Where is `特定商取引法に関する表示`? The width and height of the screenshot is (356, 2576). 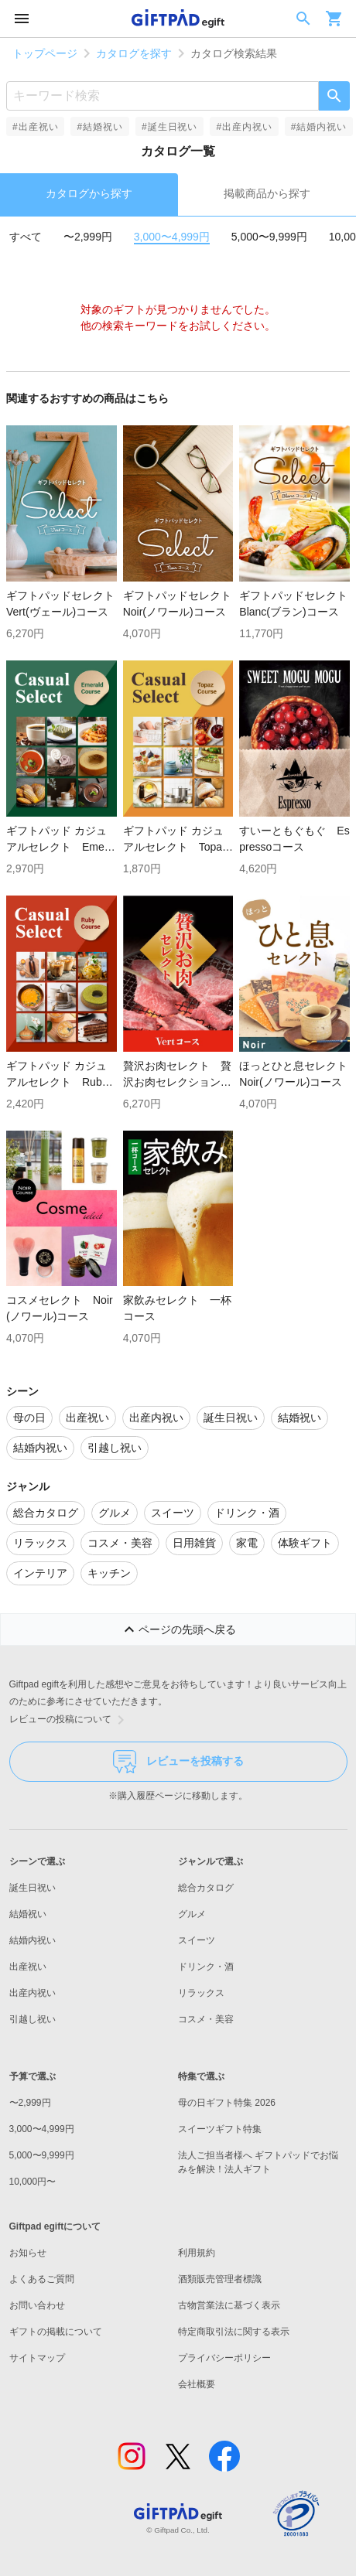
特定商取引法に関する表示 is located at coordinates (233, 2331).